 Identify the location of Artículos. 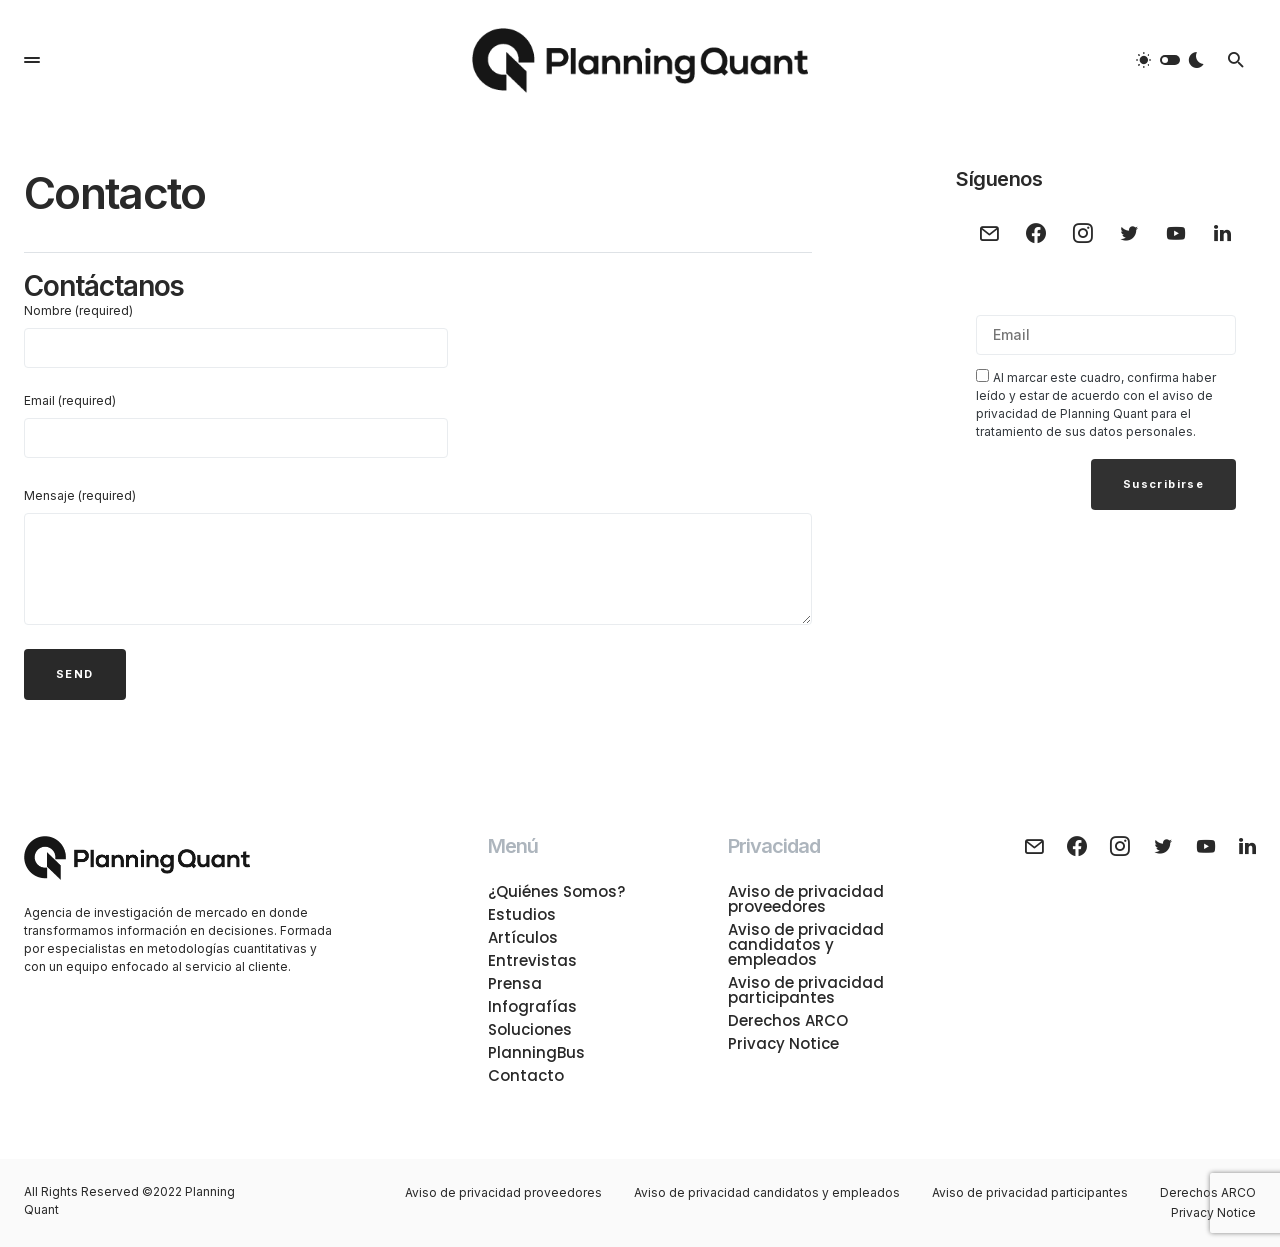
(523, 937).